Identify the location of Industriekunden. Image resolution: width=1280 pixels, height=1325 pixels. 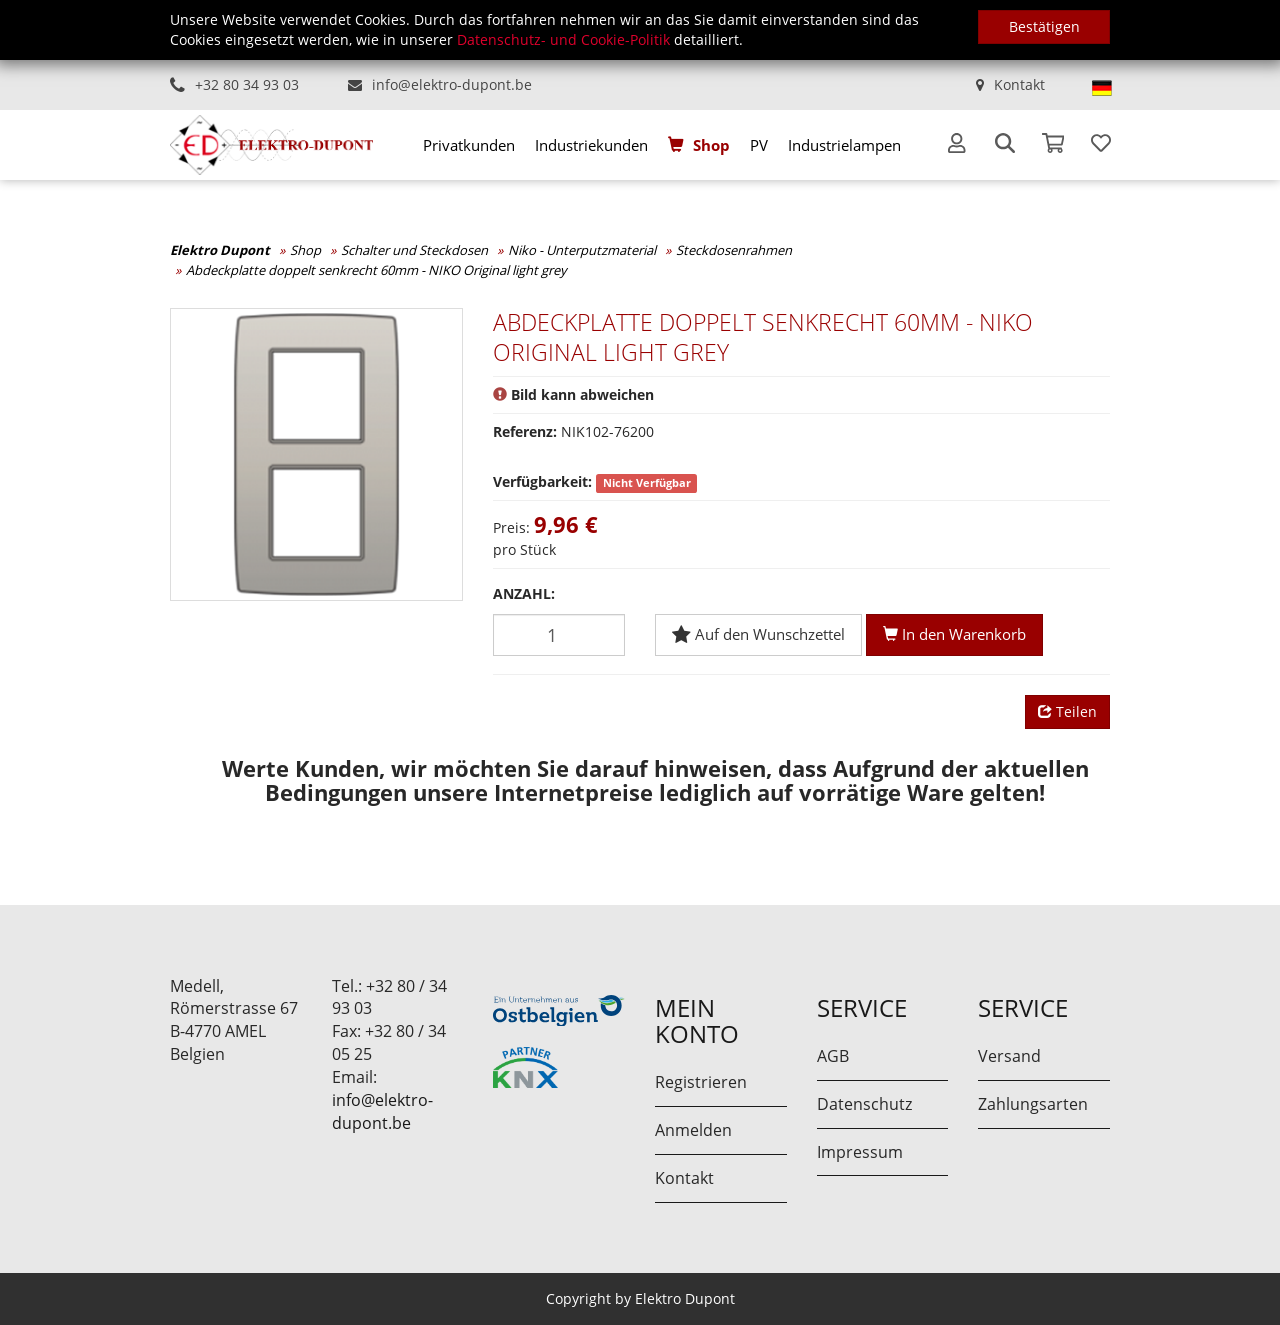
(591, 145).